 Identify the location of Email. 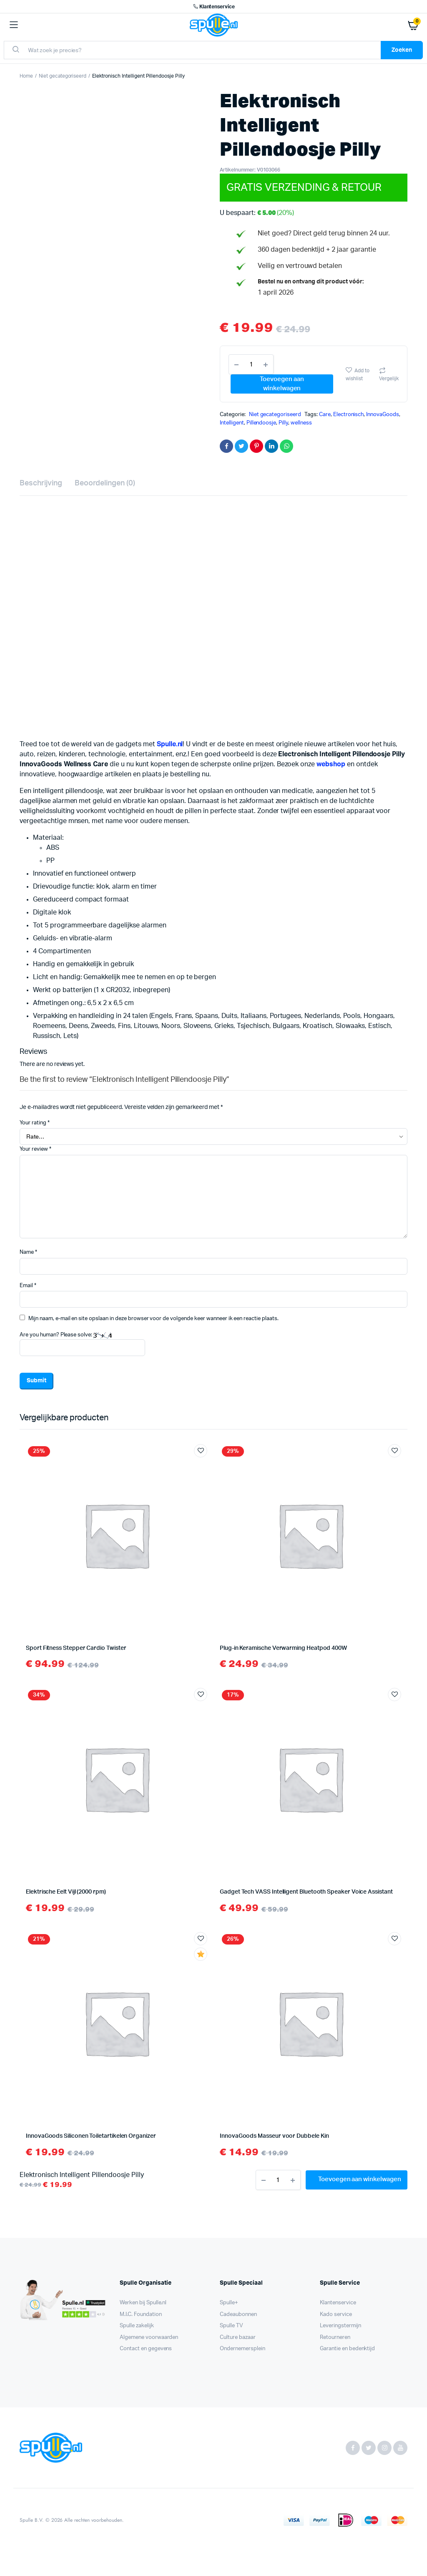
(28, 1285).